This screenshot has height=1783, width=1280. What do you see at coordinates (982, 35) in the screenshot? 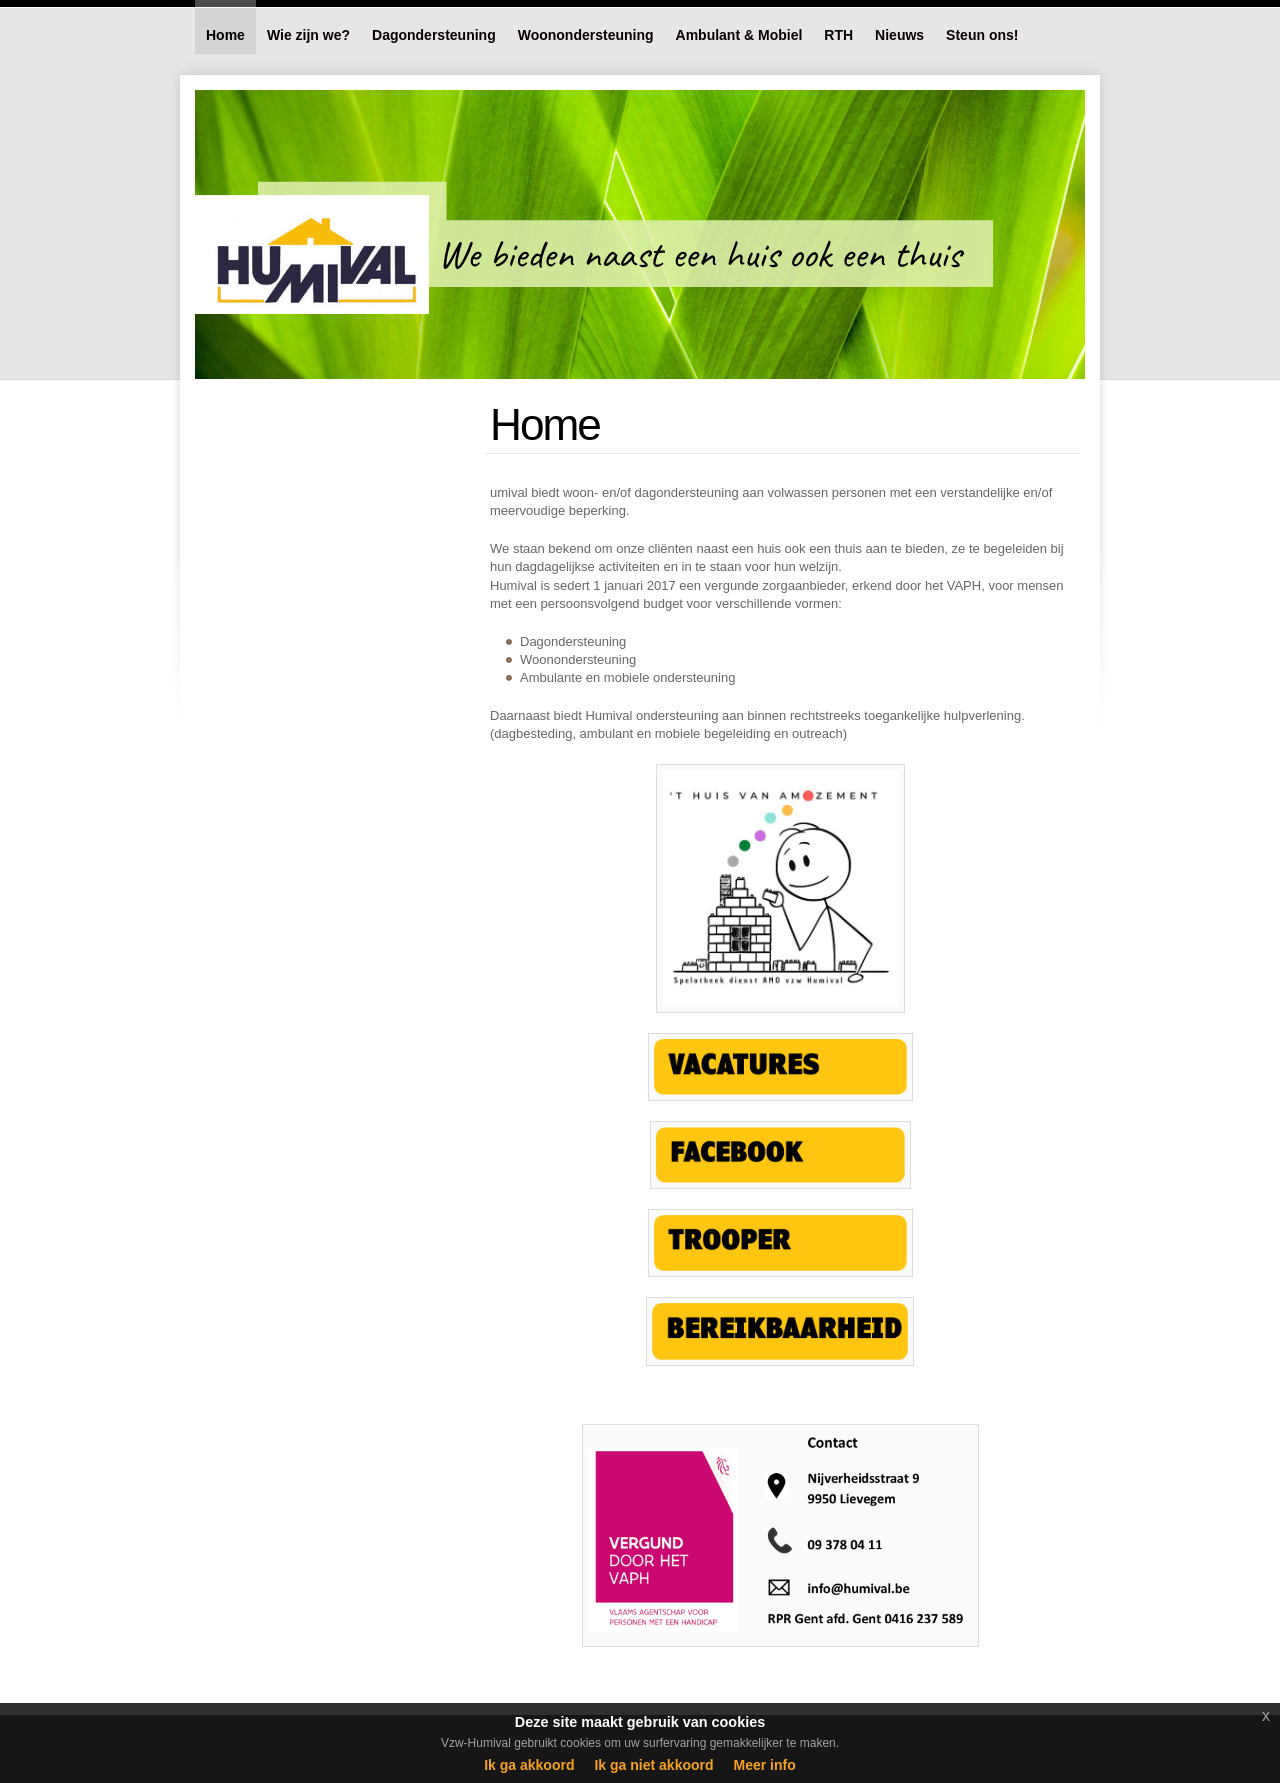
I see `Steun ons!` at bounding box center [982, 35].